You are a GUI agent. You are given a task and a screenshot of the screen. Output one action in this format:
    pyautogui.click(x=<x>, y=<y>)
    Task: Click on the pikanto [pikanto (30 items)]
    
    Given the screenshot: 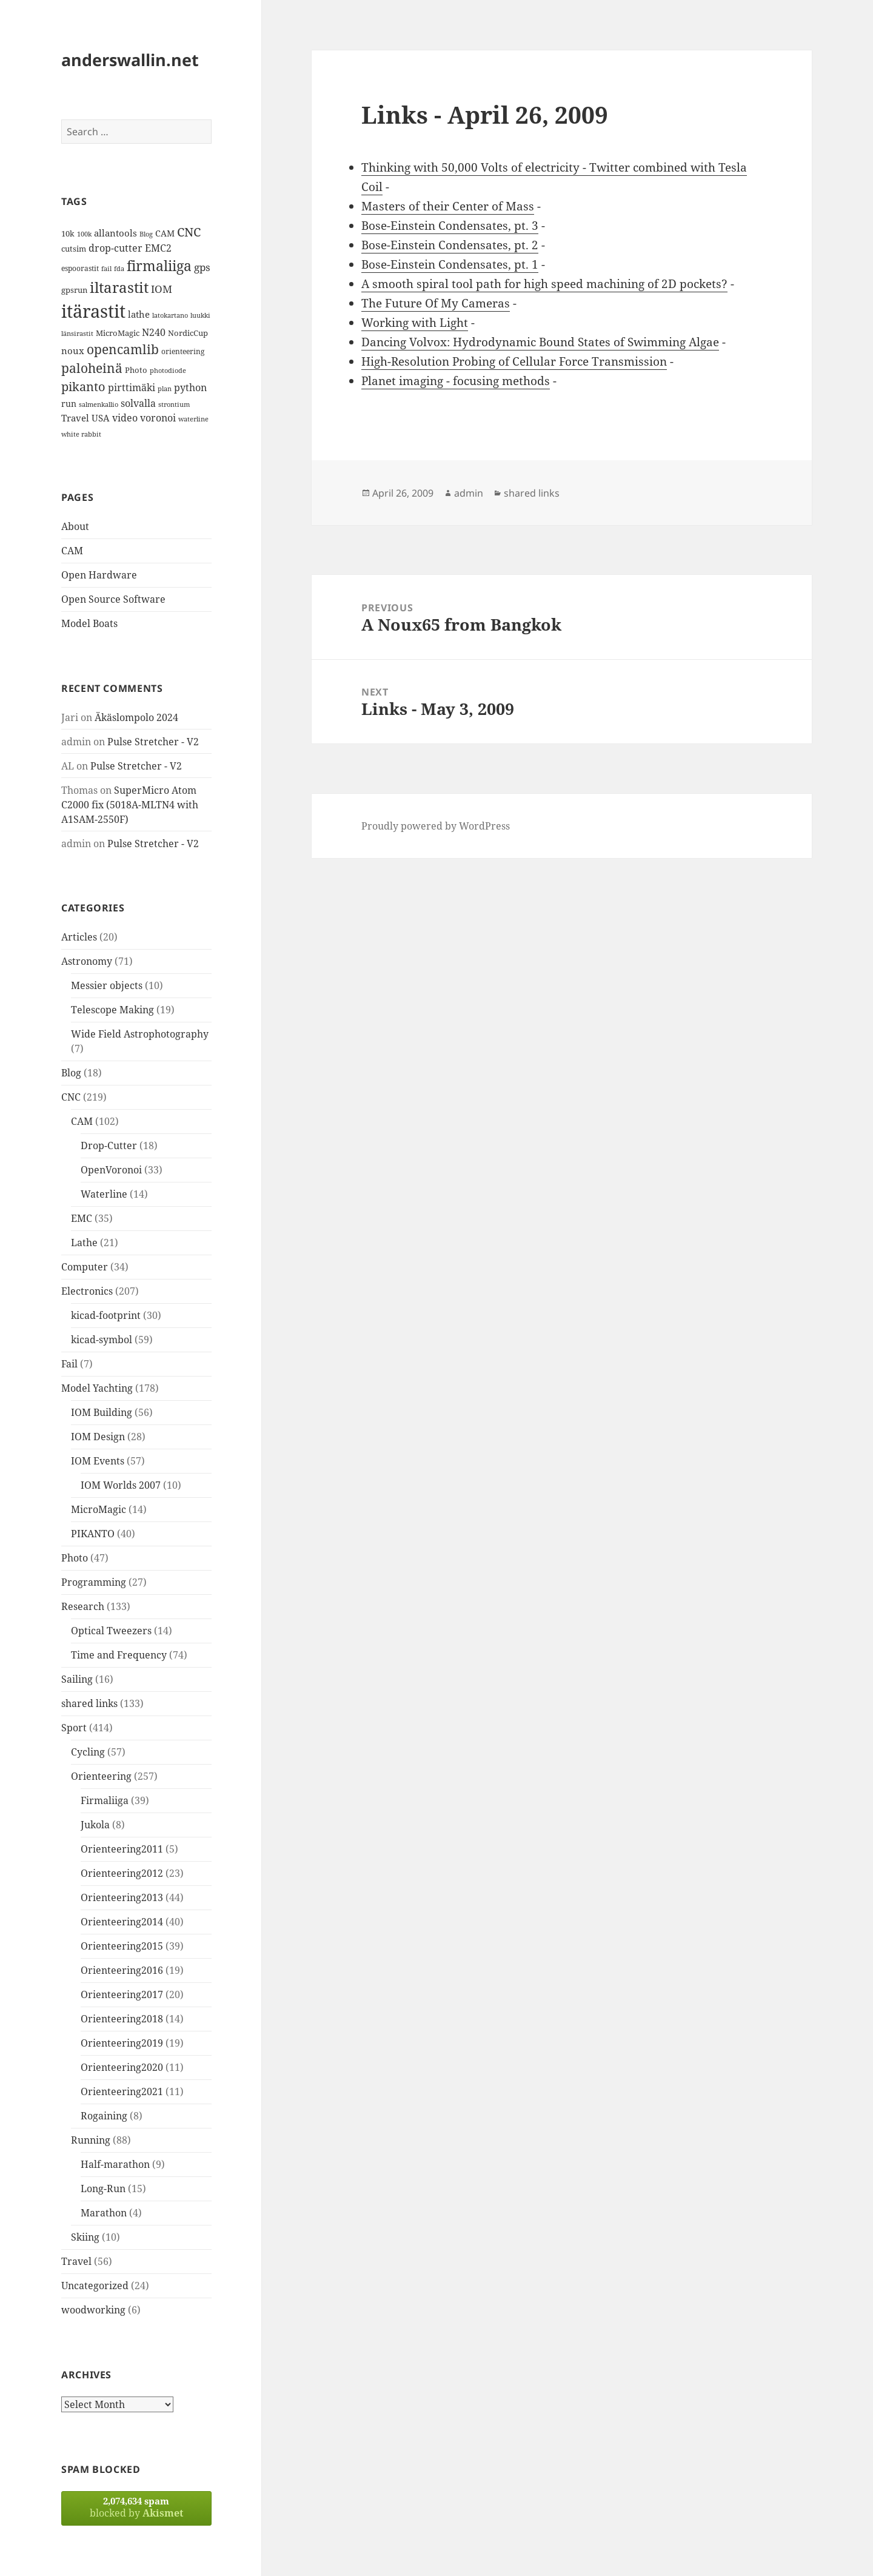 What is the action you would take?
    pyautogui.click(x=83, y=386)
    